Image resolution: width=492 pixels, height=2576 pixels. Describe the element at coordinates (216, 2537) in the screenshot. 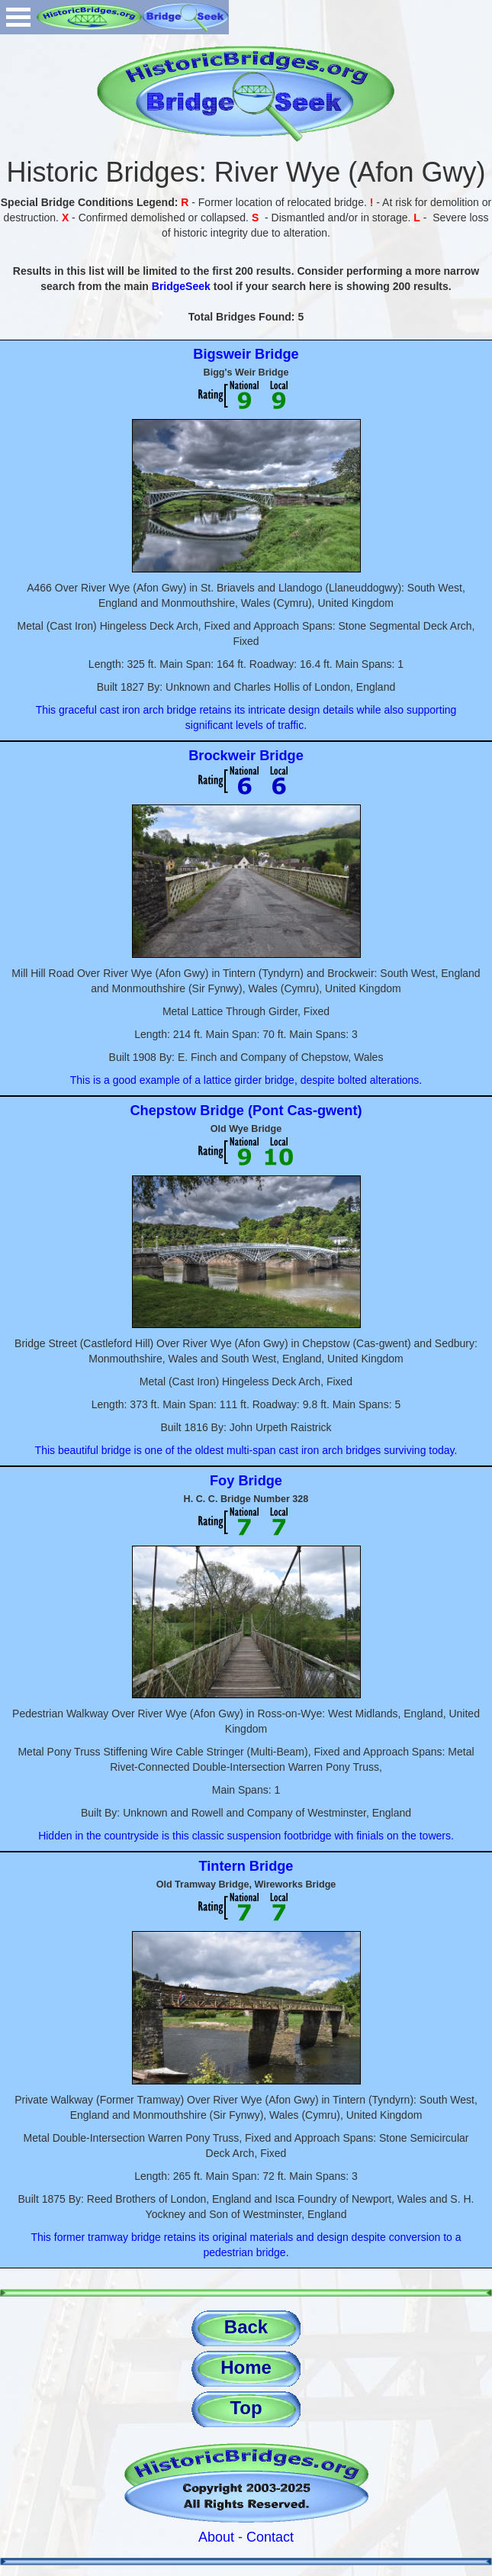

I see `About` at that location.